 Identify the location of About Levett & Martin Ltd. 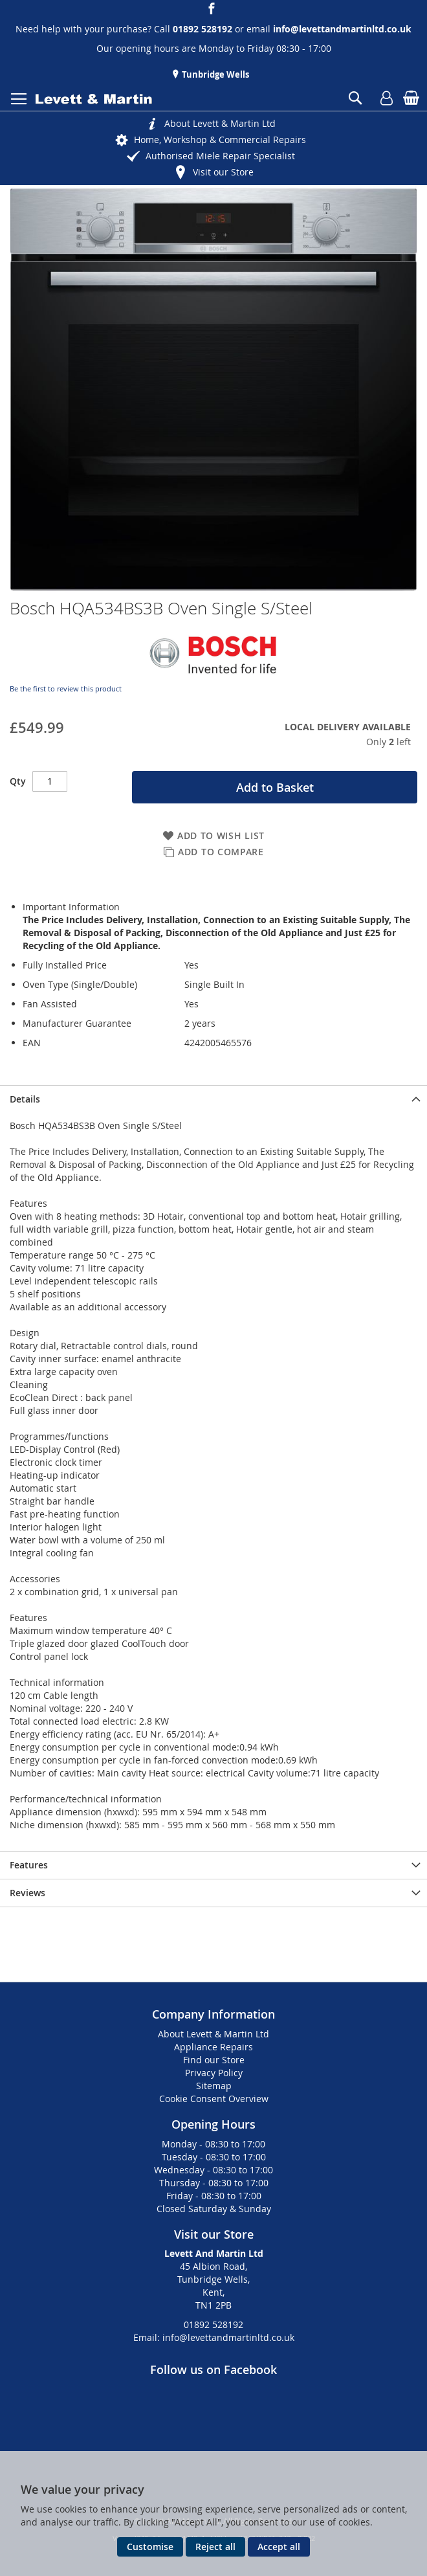
(220, 123).